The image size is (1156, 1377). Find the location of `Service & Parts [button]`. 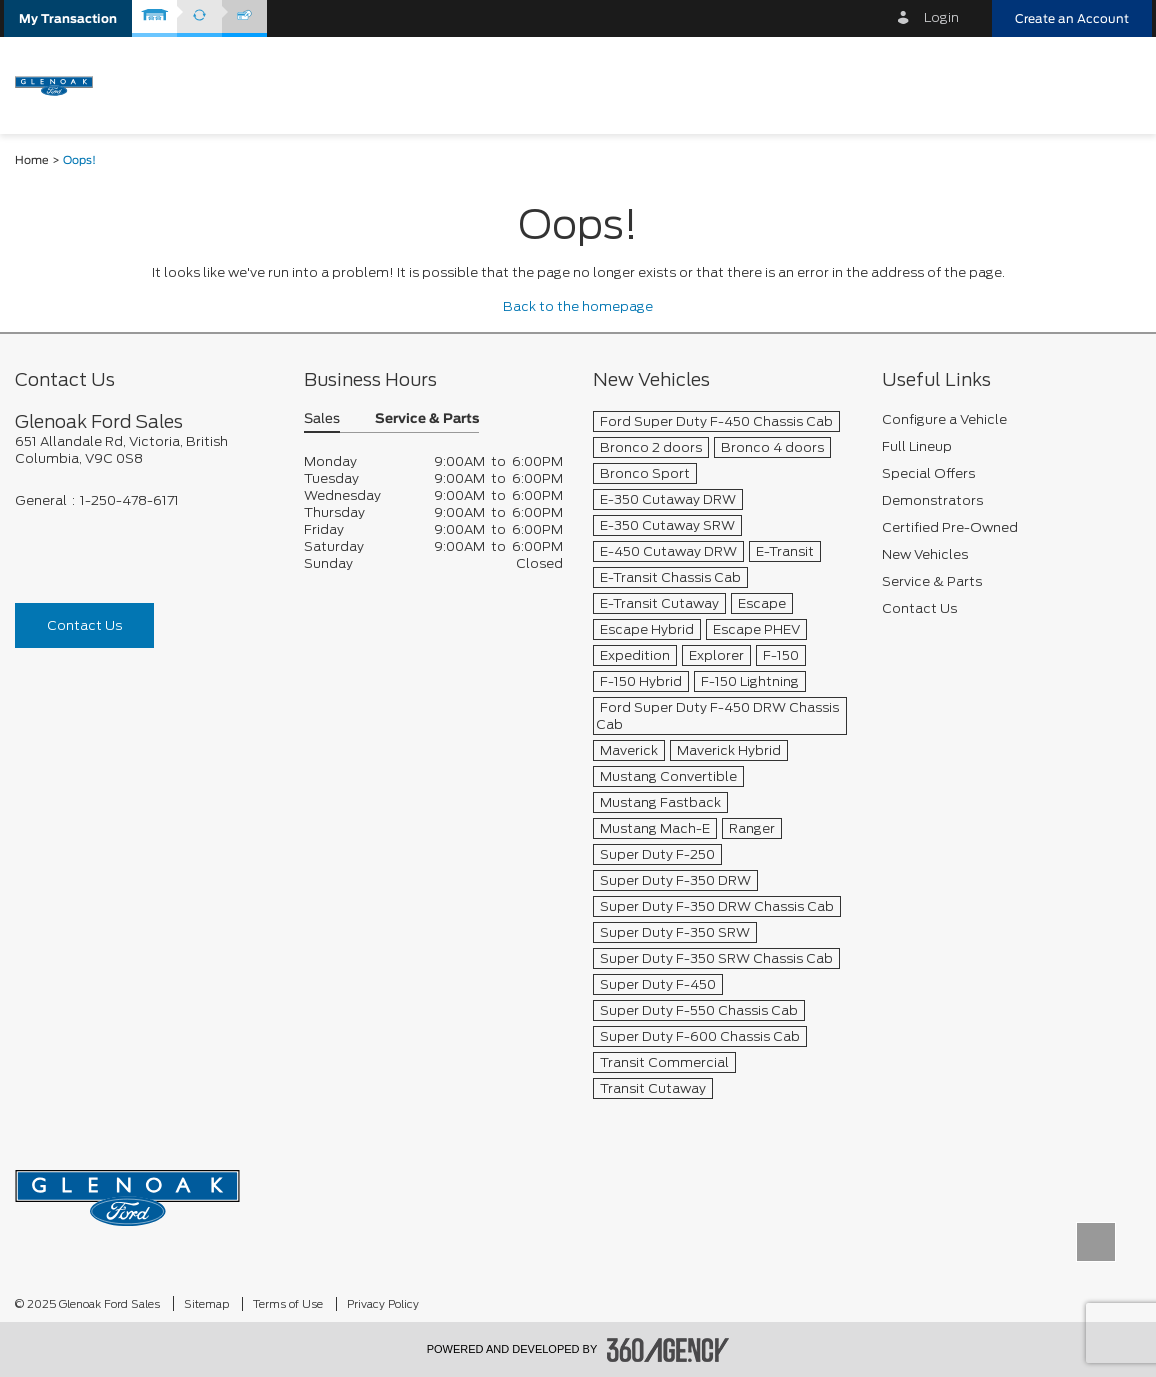

Service & Parts [button] is located at coordinates (427, 419).